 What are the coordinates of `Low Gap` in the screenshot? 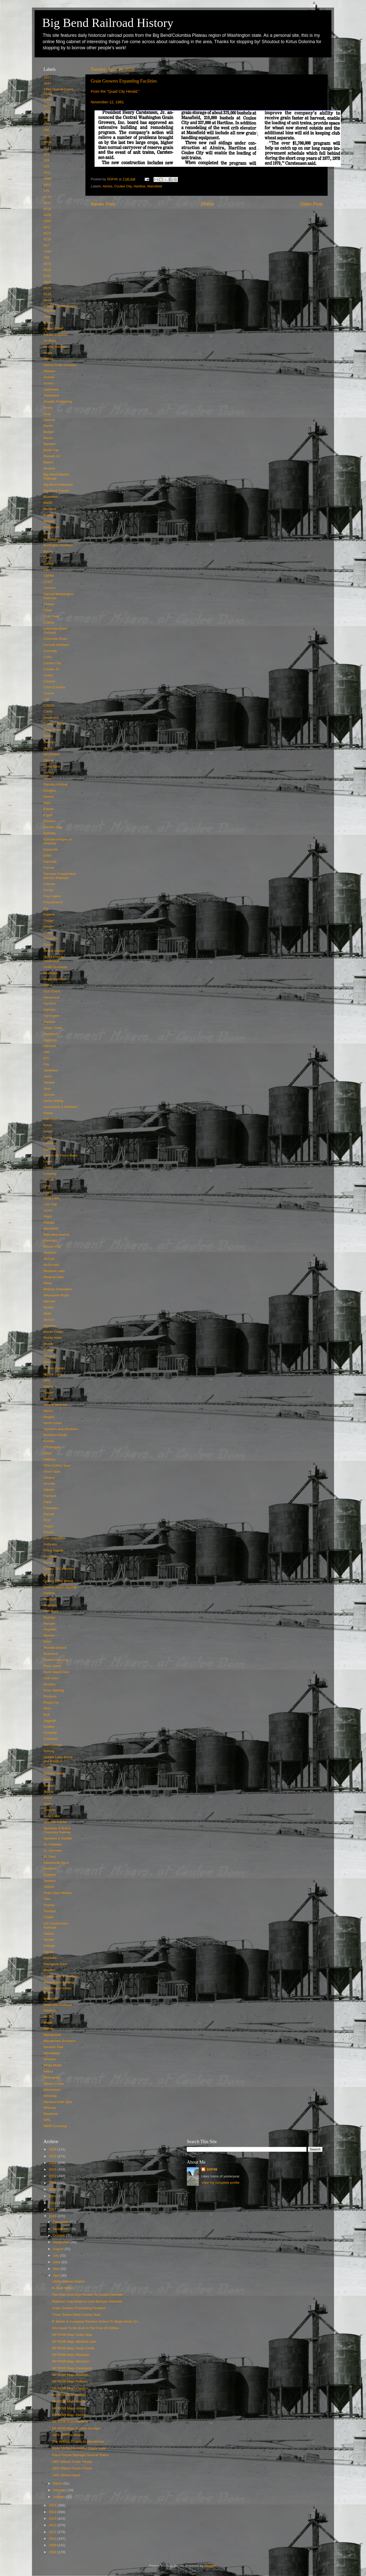 It's located at (50, 1204).